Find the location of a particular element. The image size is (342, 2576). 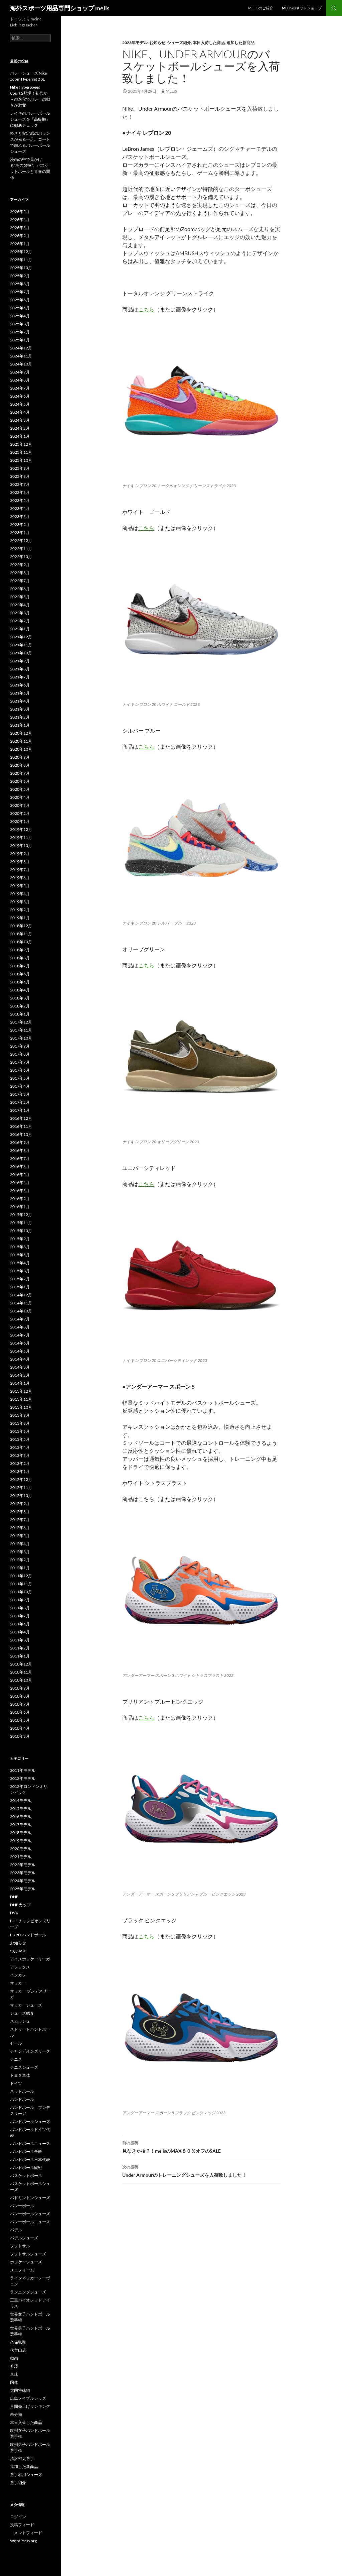

2023年2月 is located at coordinates (20, 524).